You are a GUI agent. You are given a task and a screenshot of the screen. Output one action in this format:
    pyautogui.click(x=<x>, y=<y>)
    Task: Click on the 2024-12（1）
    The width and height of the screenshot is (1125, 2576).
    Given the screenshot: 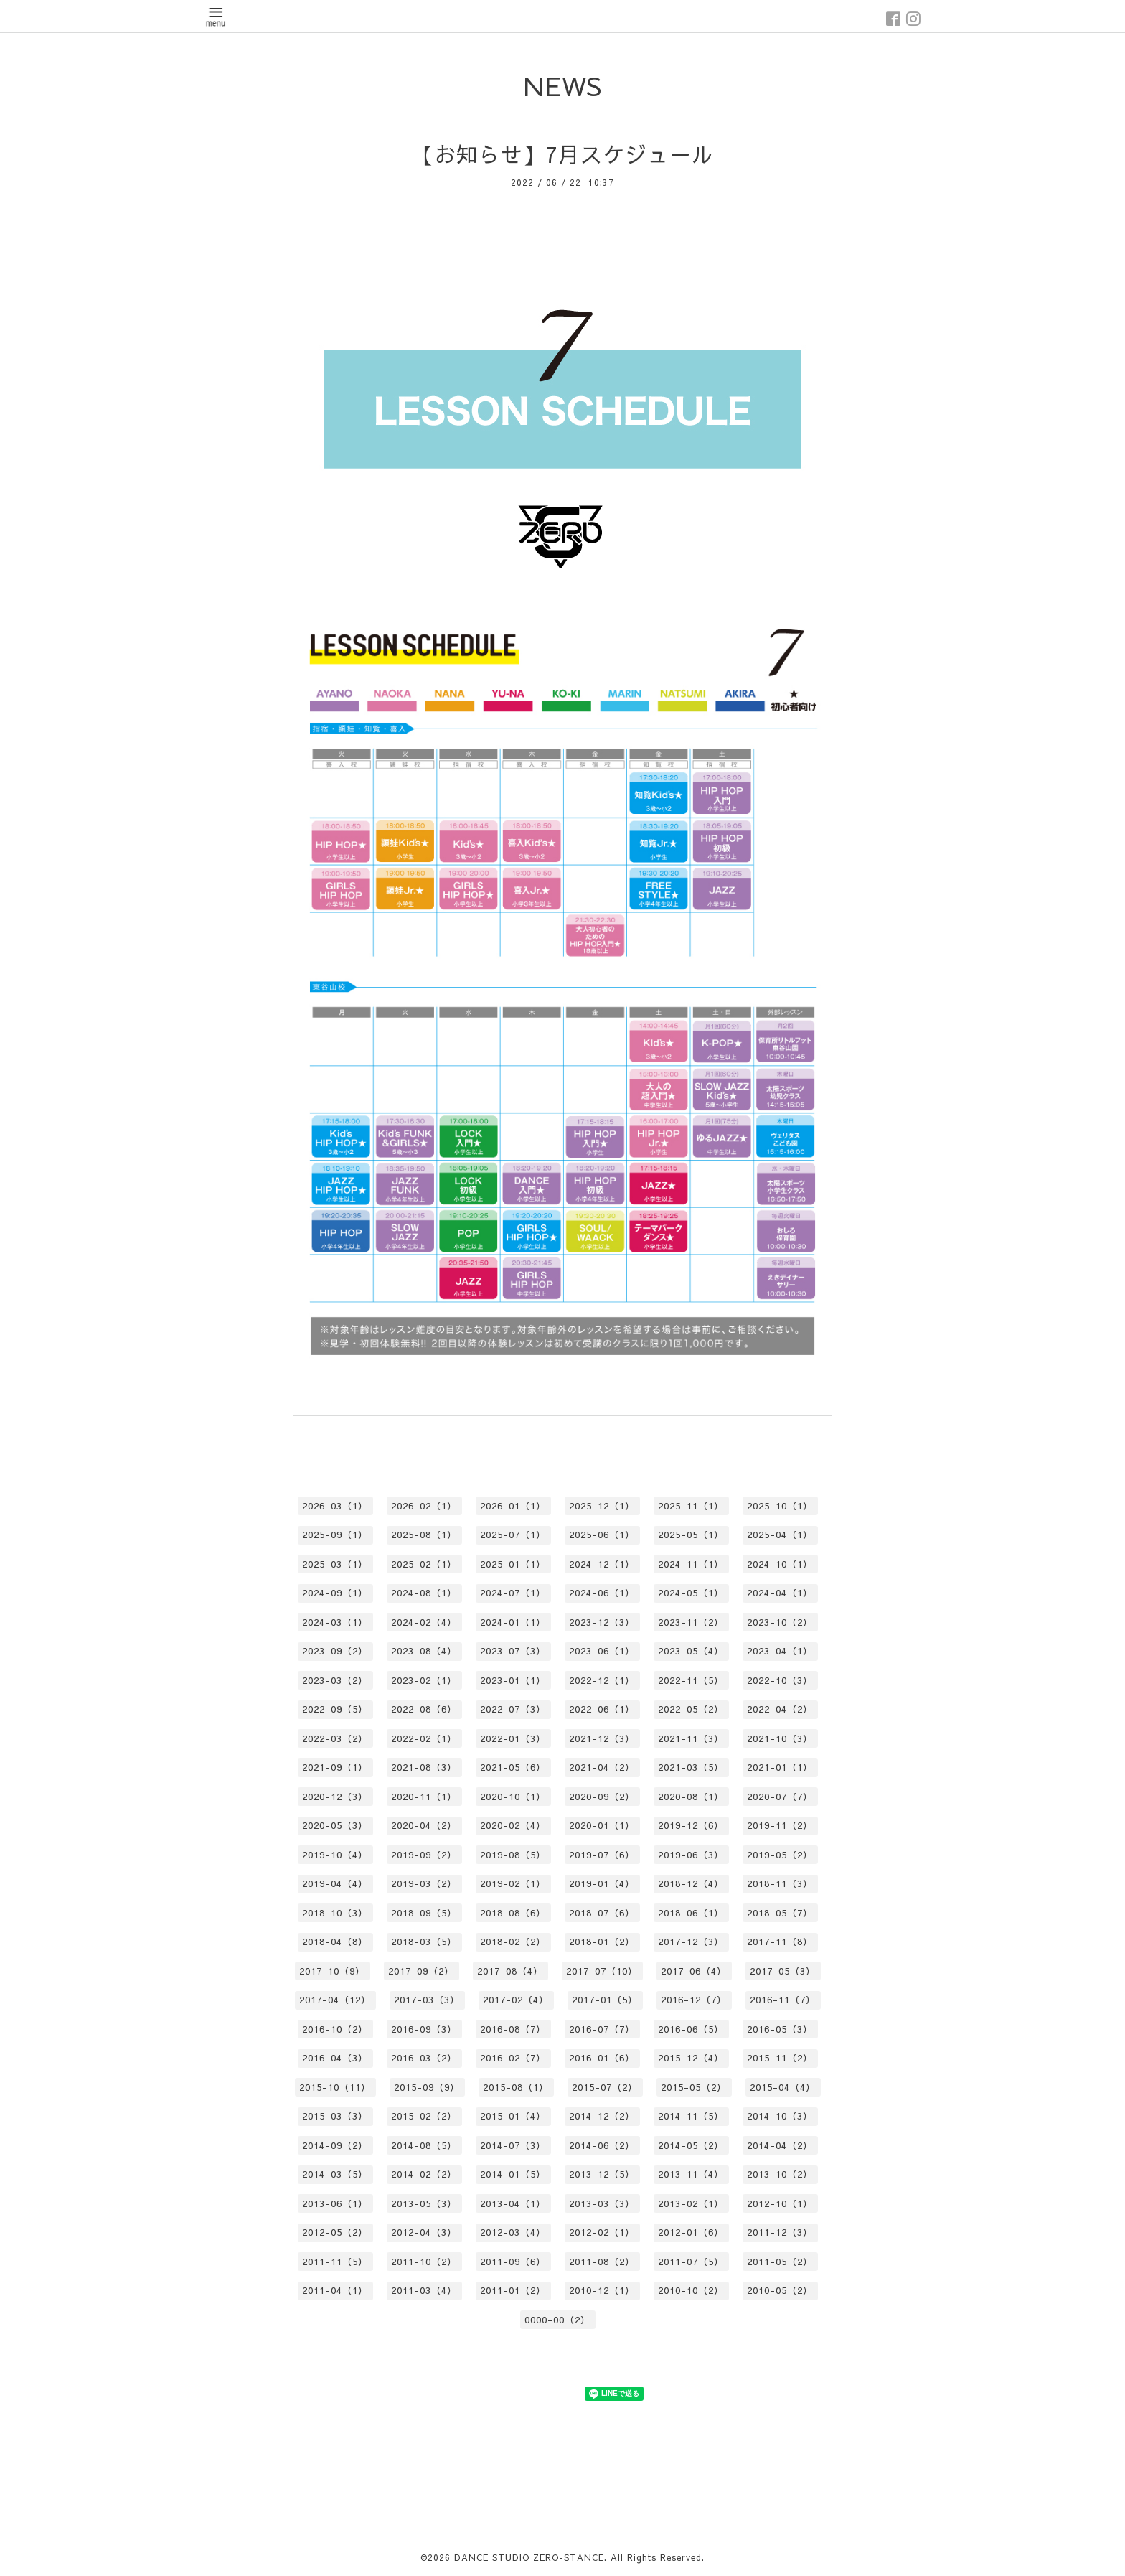 What is the action you would take?
    pyautogui.click(x=602, y=1564)
    